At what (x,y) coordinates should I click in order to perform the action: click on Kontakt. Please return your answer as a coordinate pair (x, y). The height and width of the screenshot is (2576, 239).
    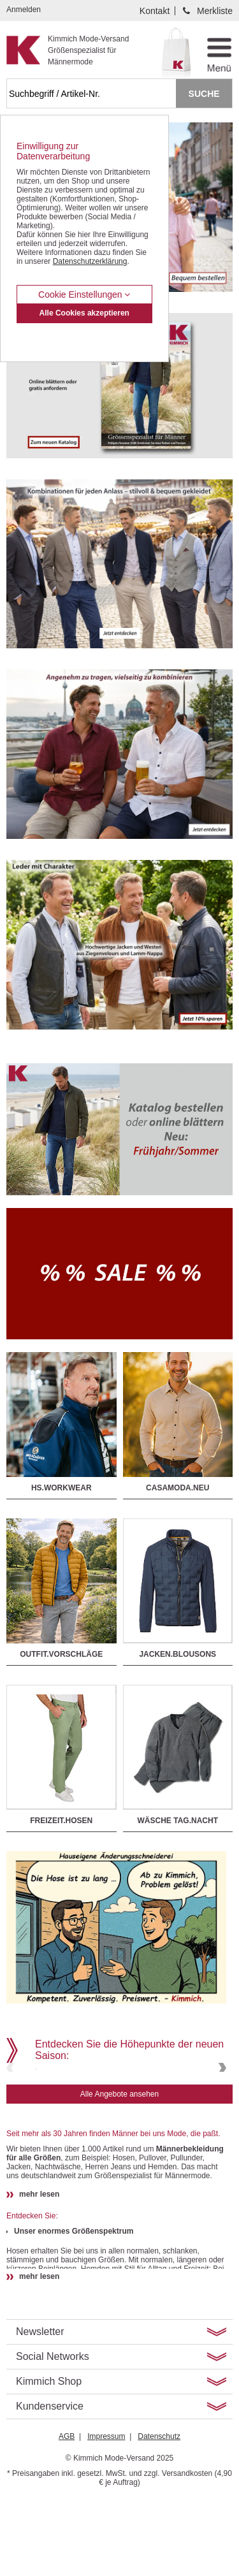
    Looking at the image, I should click on (155, 10).